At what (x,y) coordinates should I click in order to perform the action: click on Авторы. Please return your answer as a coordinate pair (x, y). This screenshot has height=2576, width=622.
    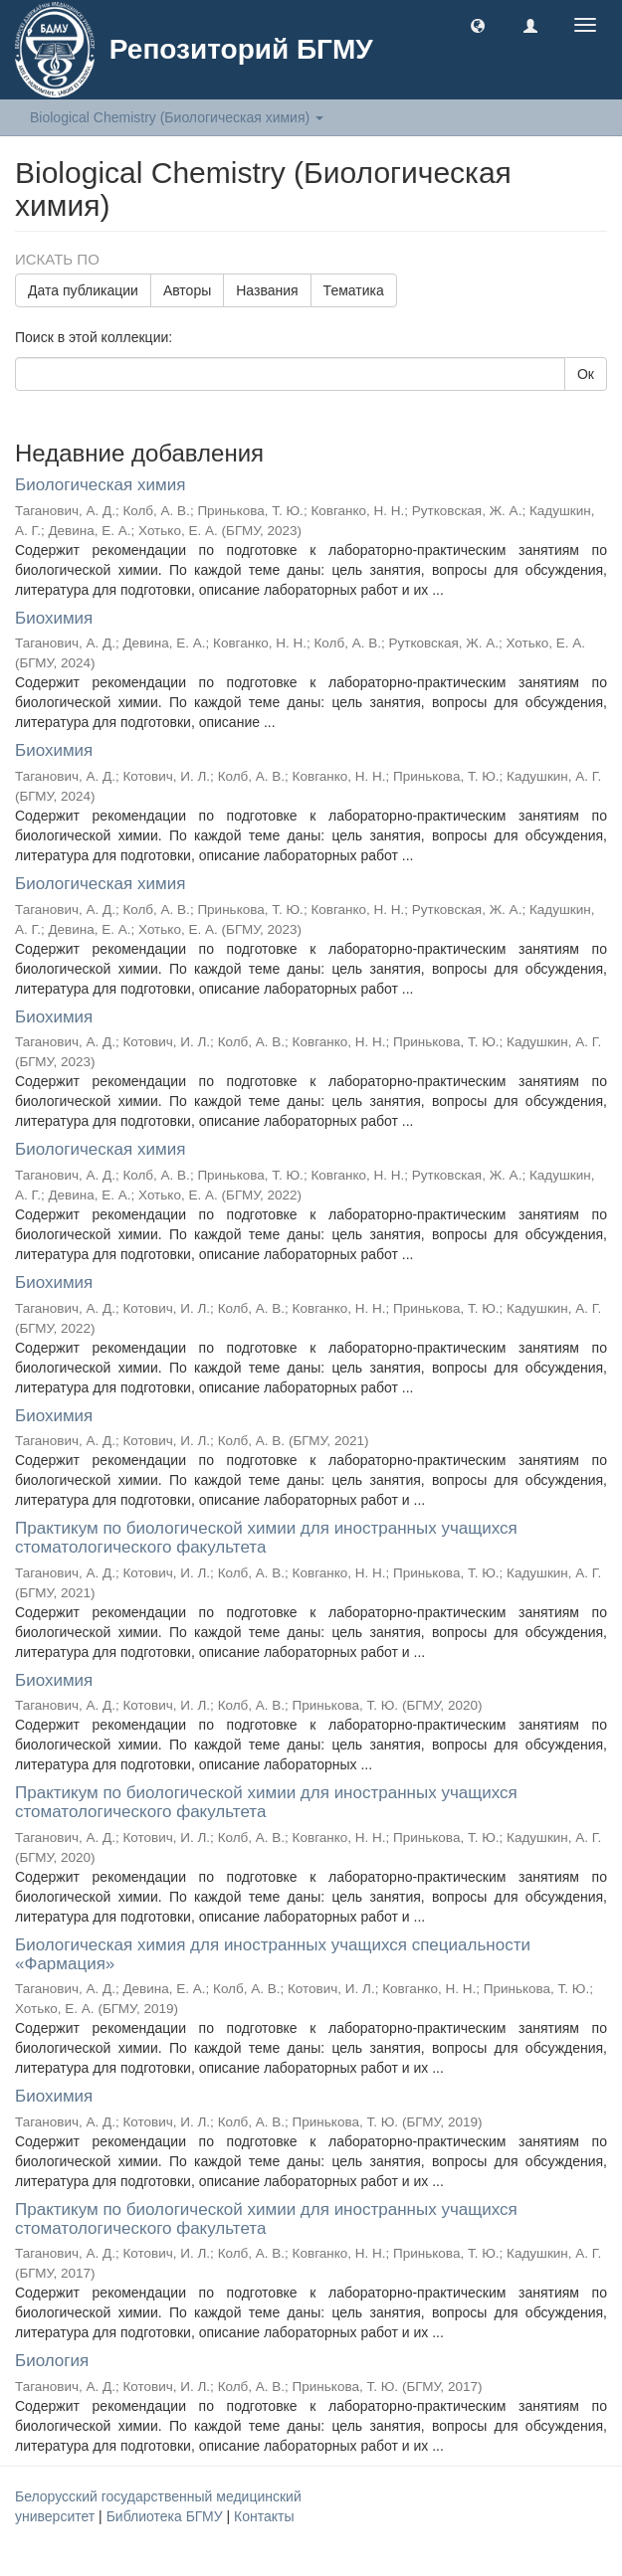
    Looking at the image, I should click on (187, 290).